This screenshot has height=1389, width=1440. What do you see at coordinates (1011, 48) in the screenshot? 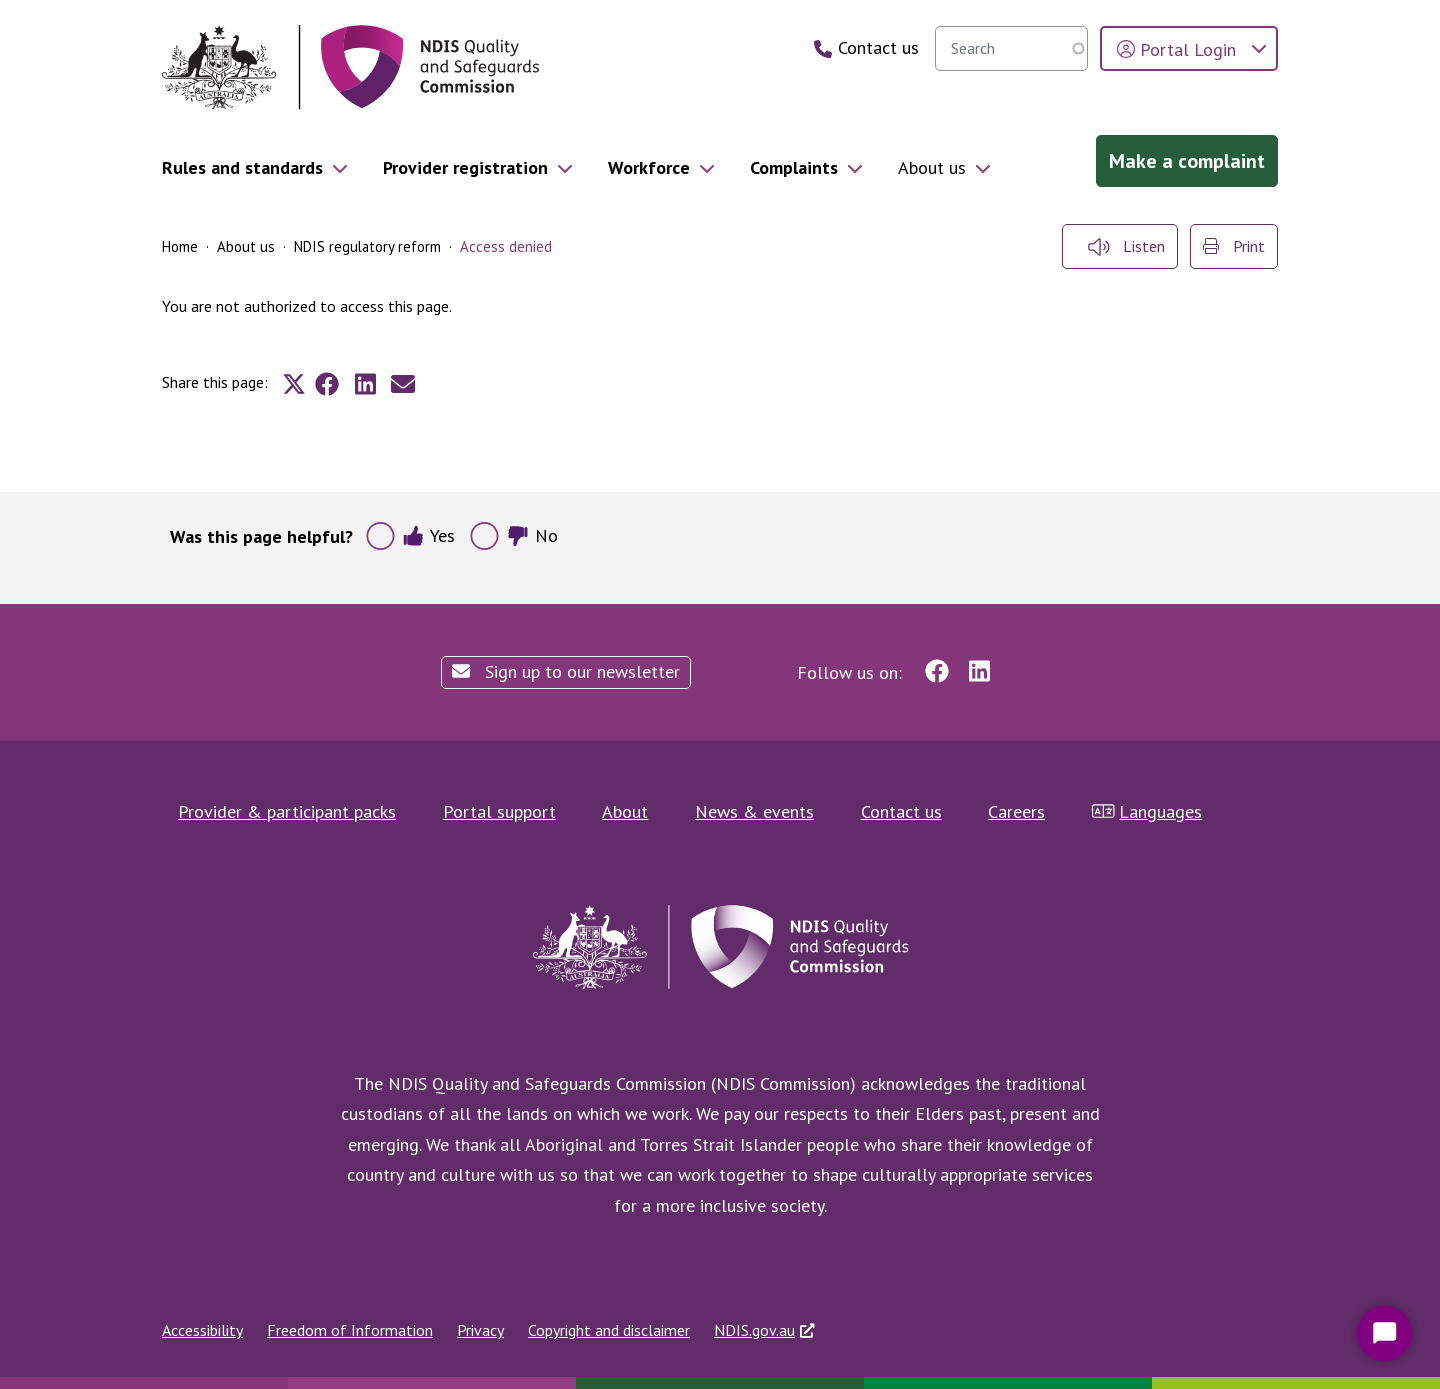
I see `[searchbox]` at bounding box center [1011, 48].